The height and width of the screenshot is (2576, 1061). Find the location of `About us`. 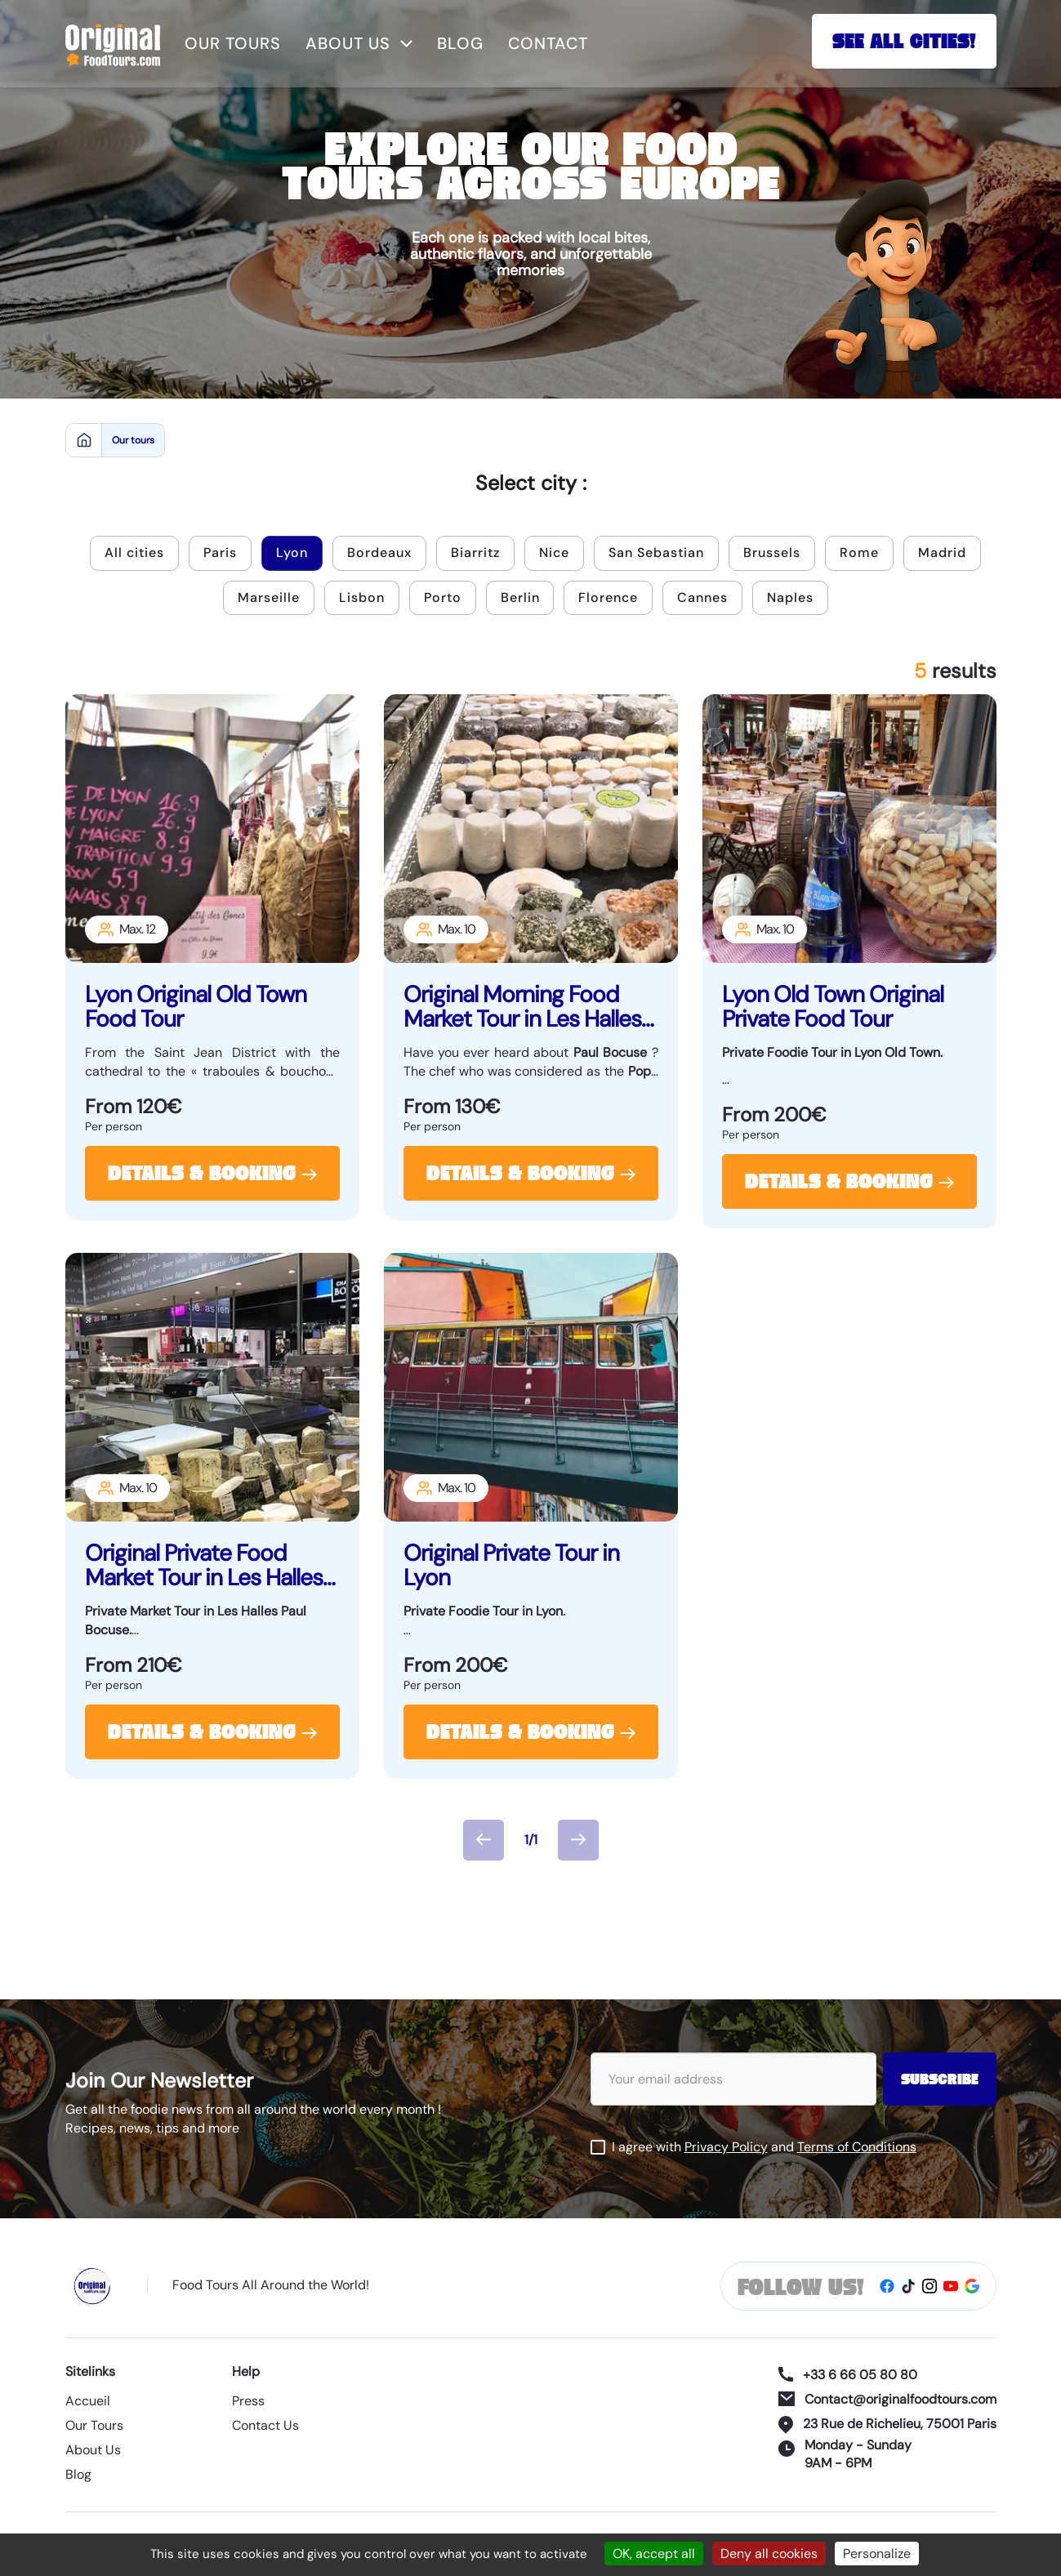

About us is located at coordinates (358, 43).